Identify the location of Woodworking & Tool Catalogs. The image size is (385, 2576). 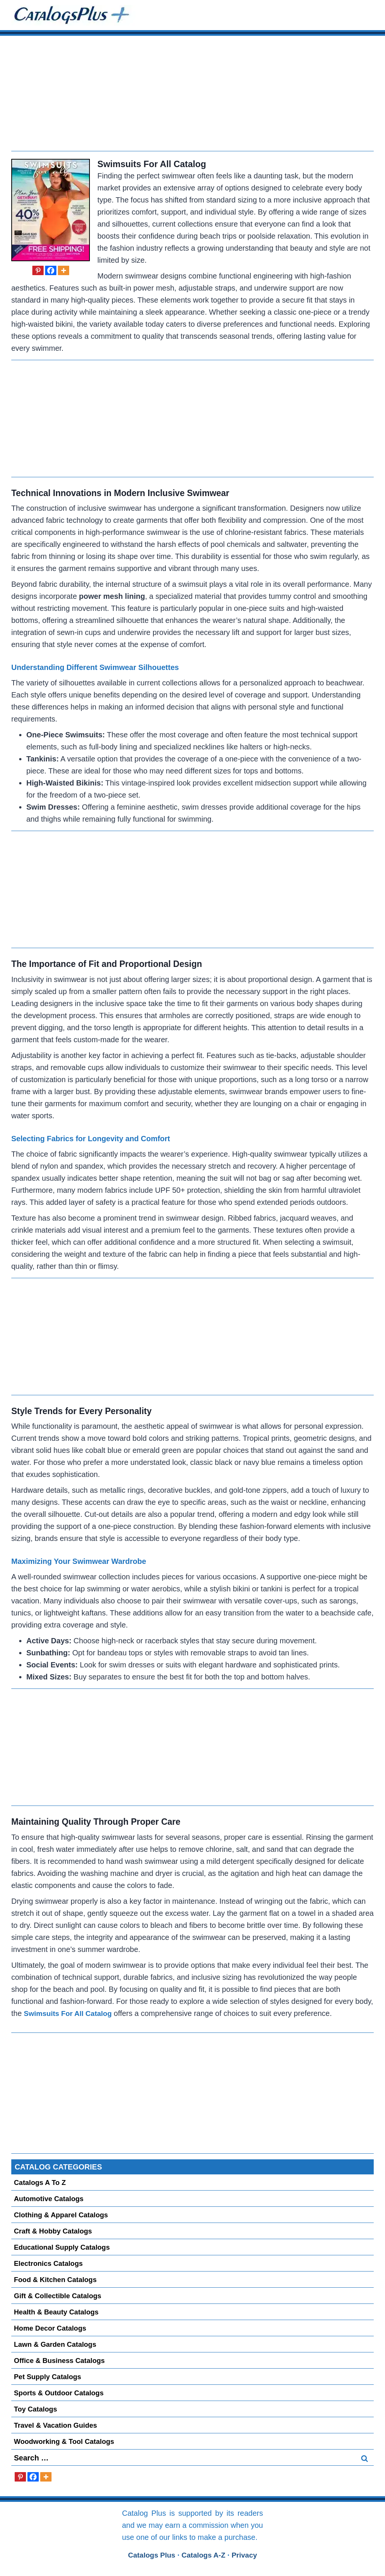
(65, 2441).